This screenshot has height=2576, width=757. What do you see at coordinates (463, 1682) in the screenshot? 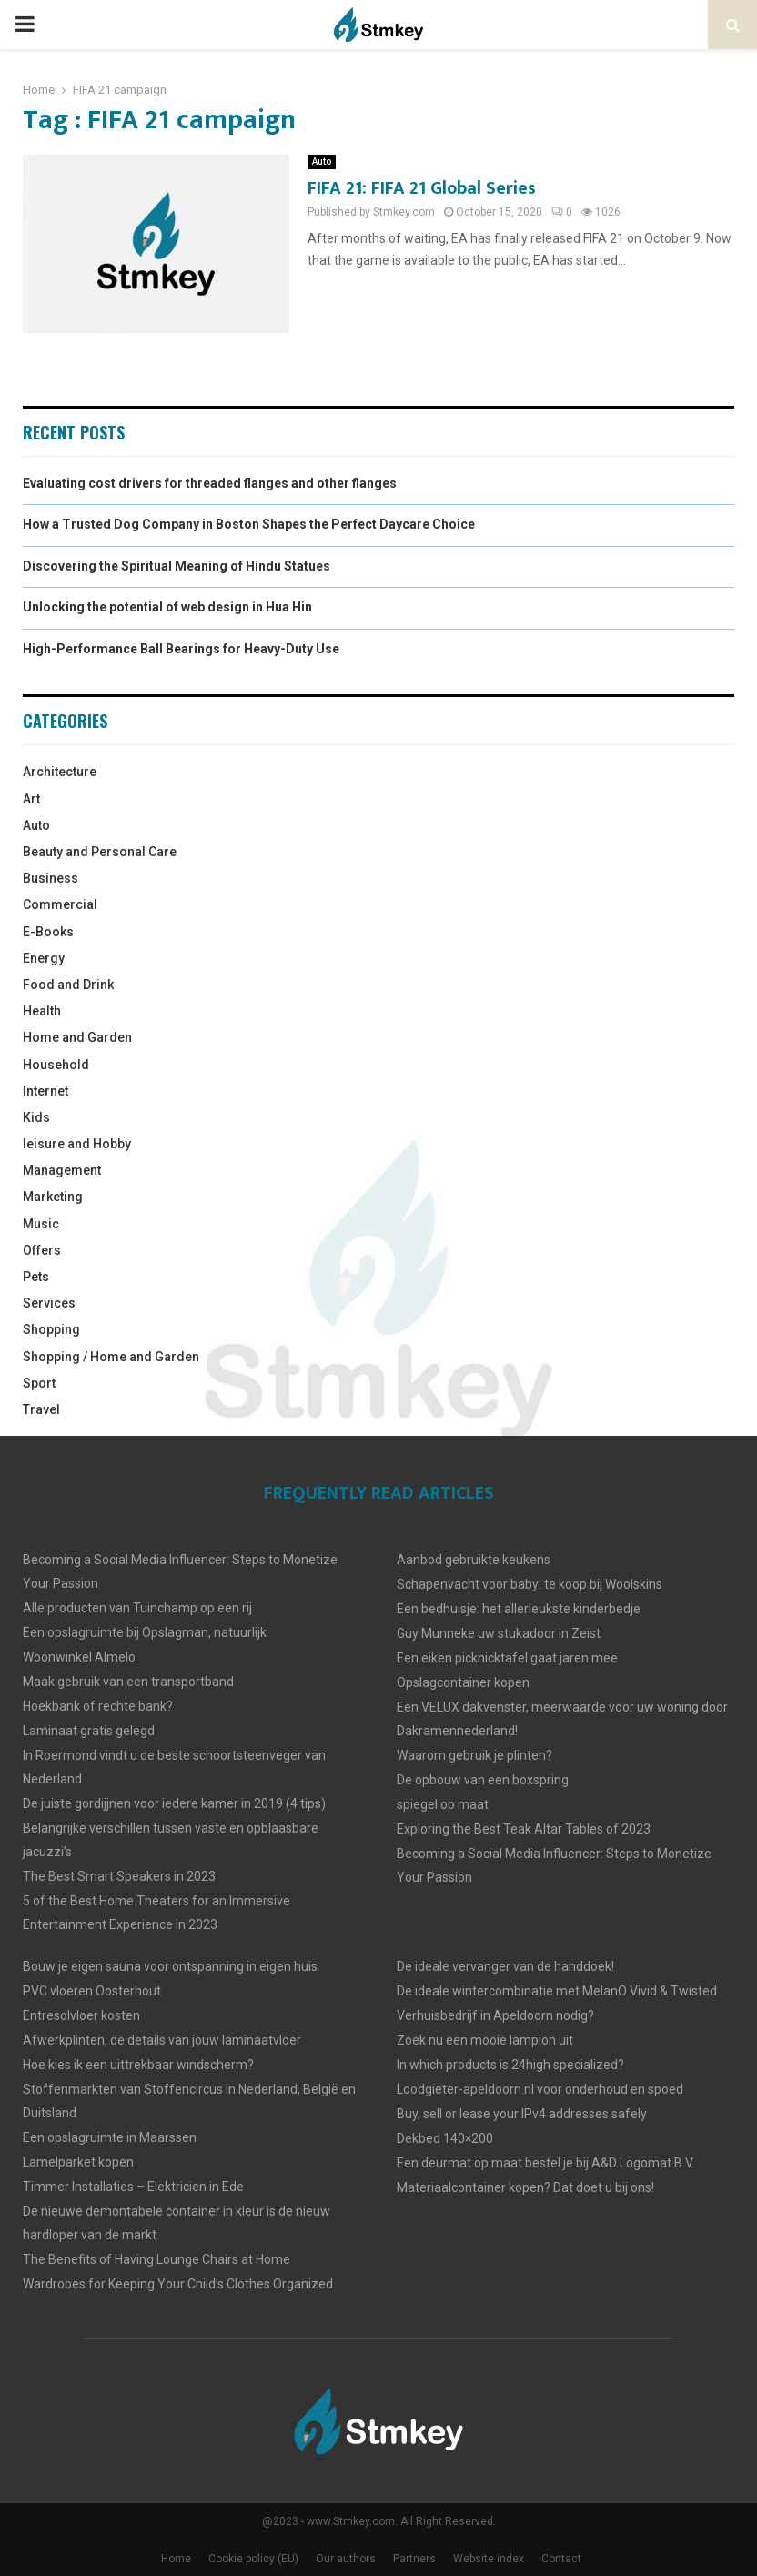
I see `Opslagcontainer kopen` at bounding box center [463, 1682].